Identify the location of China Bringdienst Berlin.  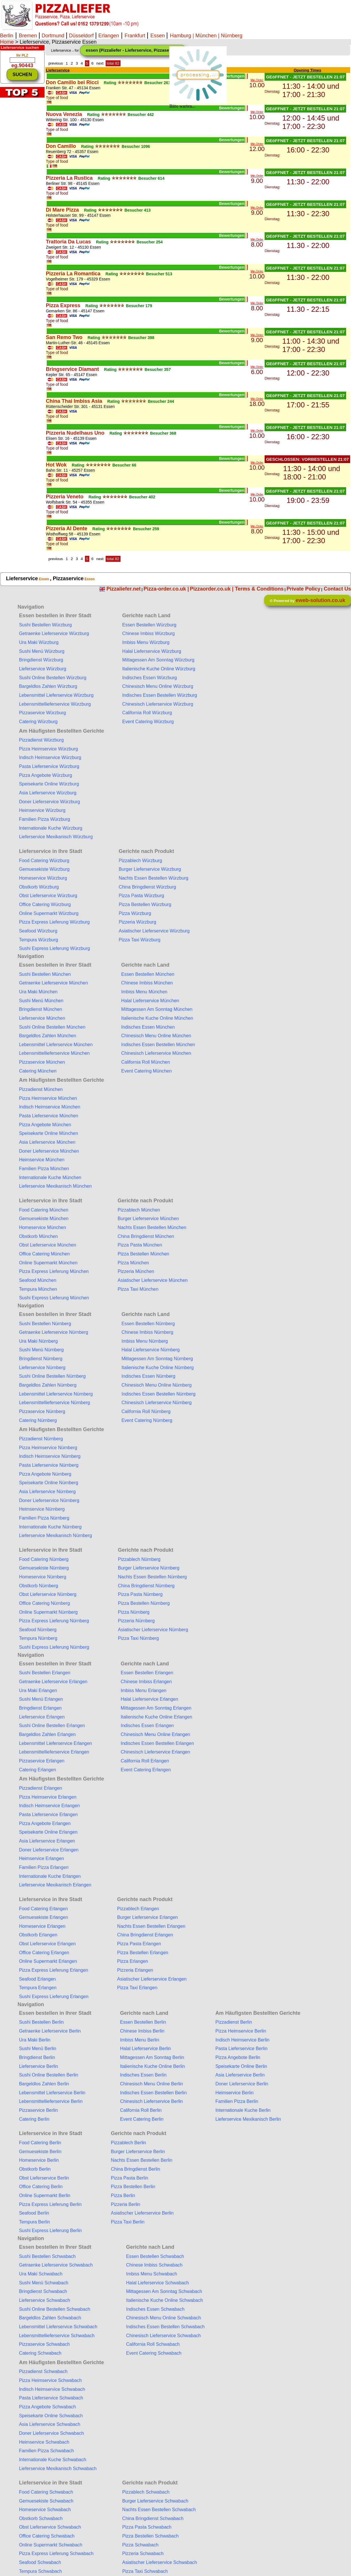
(135, 2169).